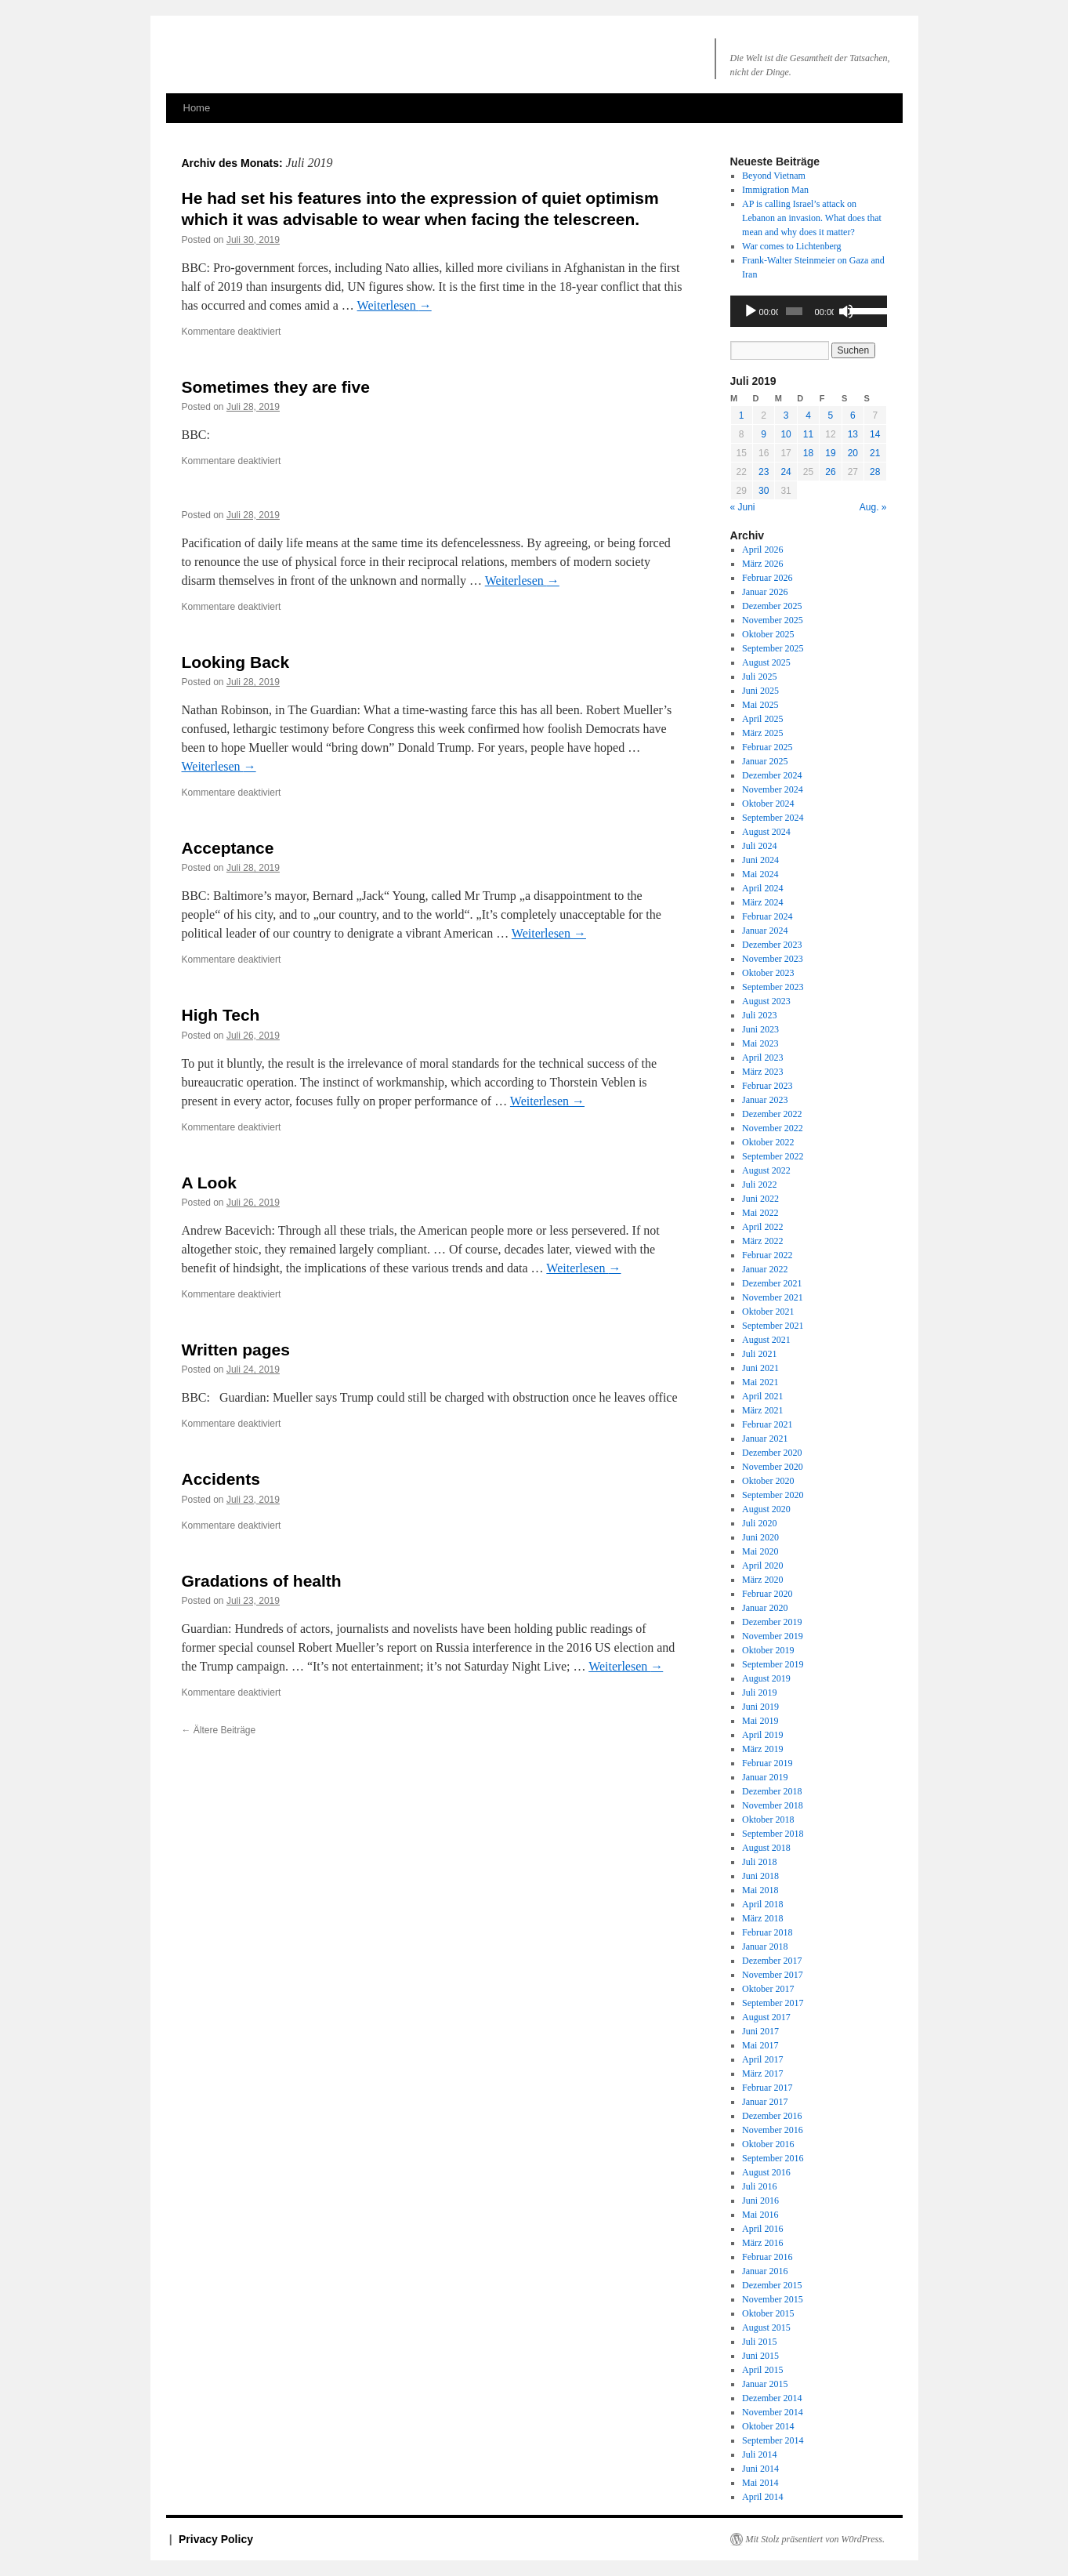 This screenshot has height=2576, width=1068. I want to click on April 2022, so click(762, 1226).